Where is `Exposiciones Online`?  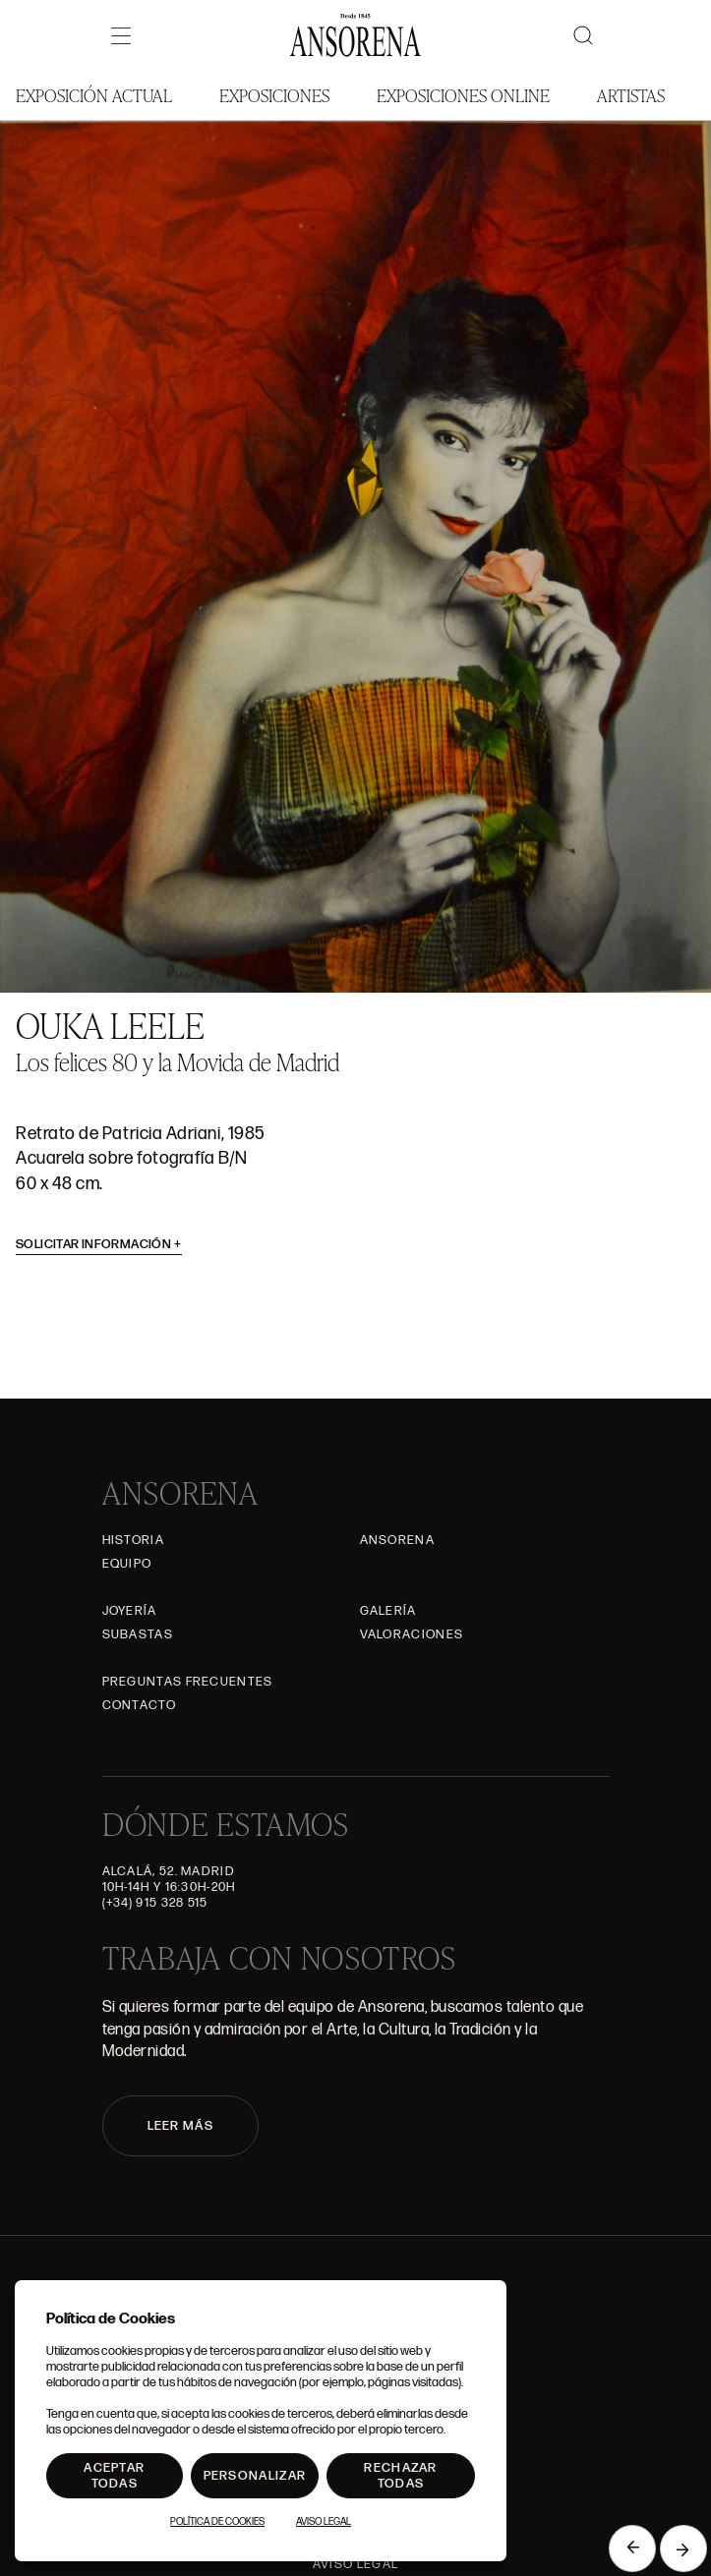 Exposiciones Online is located at coordinates (463, 95).